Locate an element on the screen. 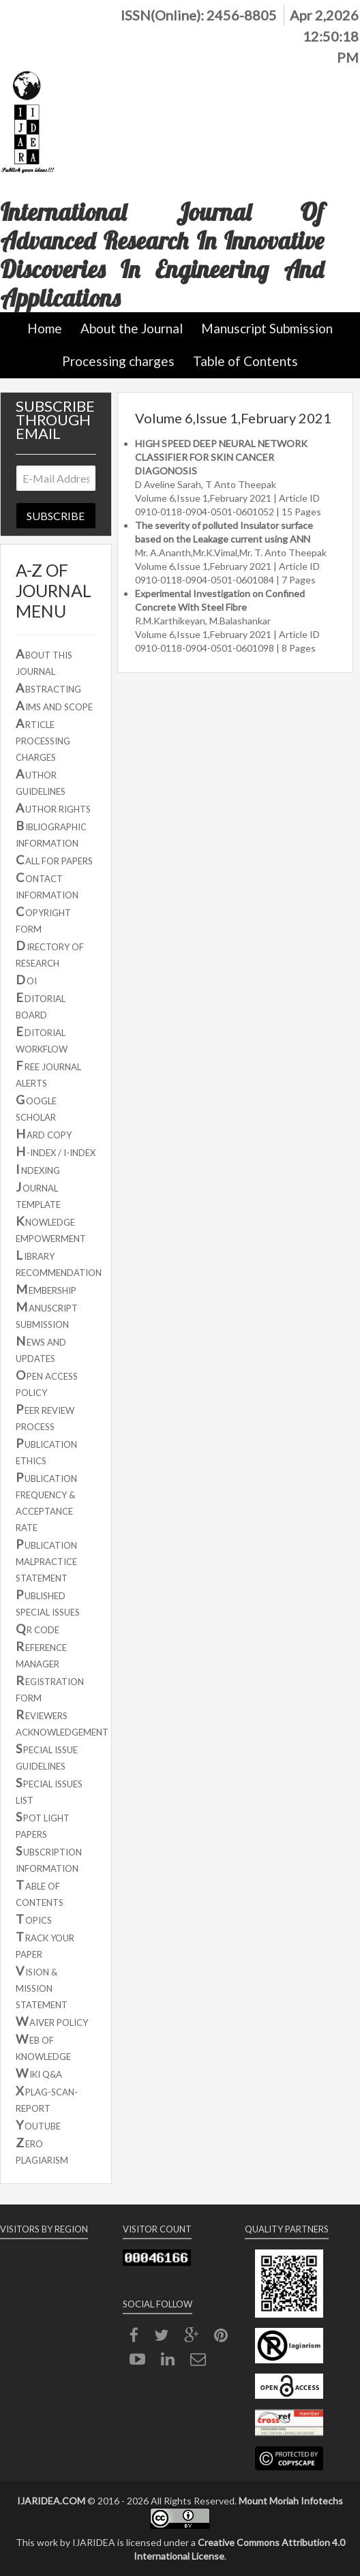 This screenshot has height=2576, width=360. IBRARY RECOMMENDATION is located at coordinates (59, 1262).